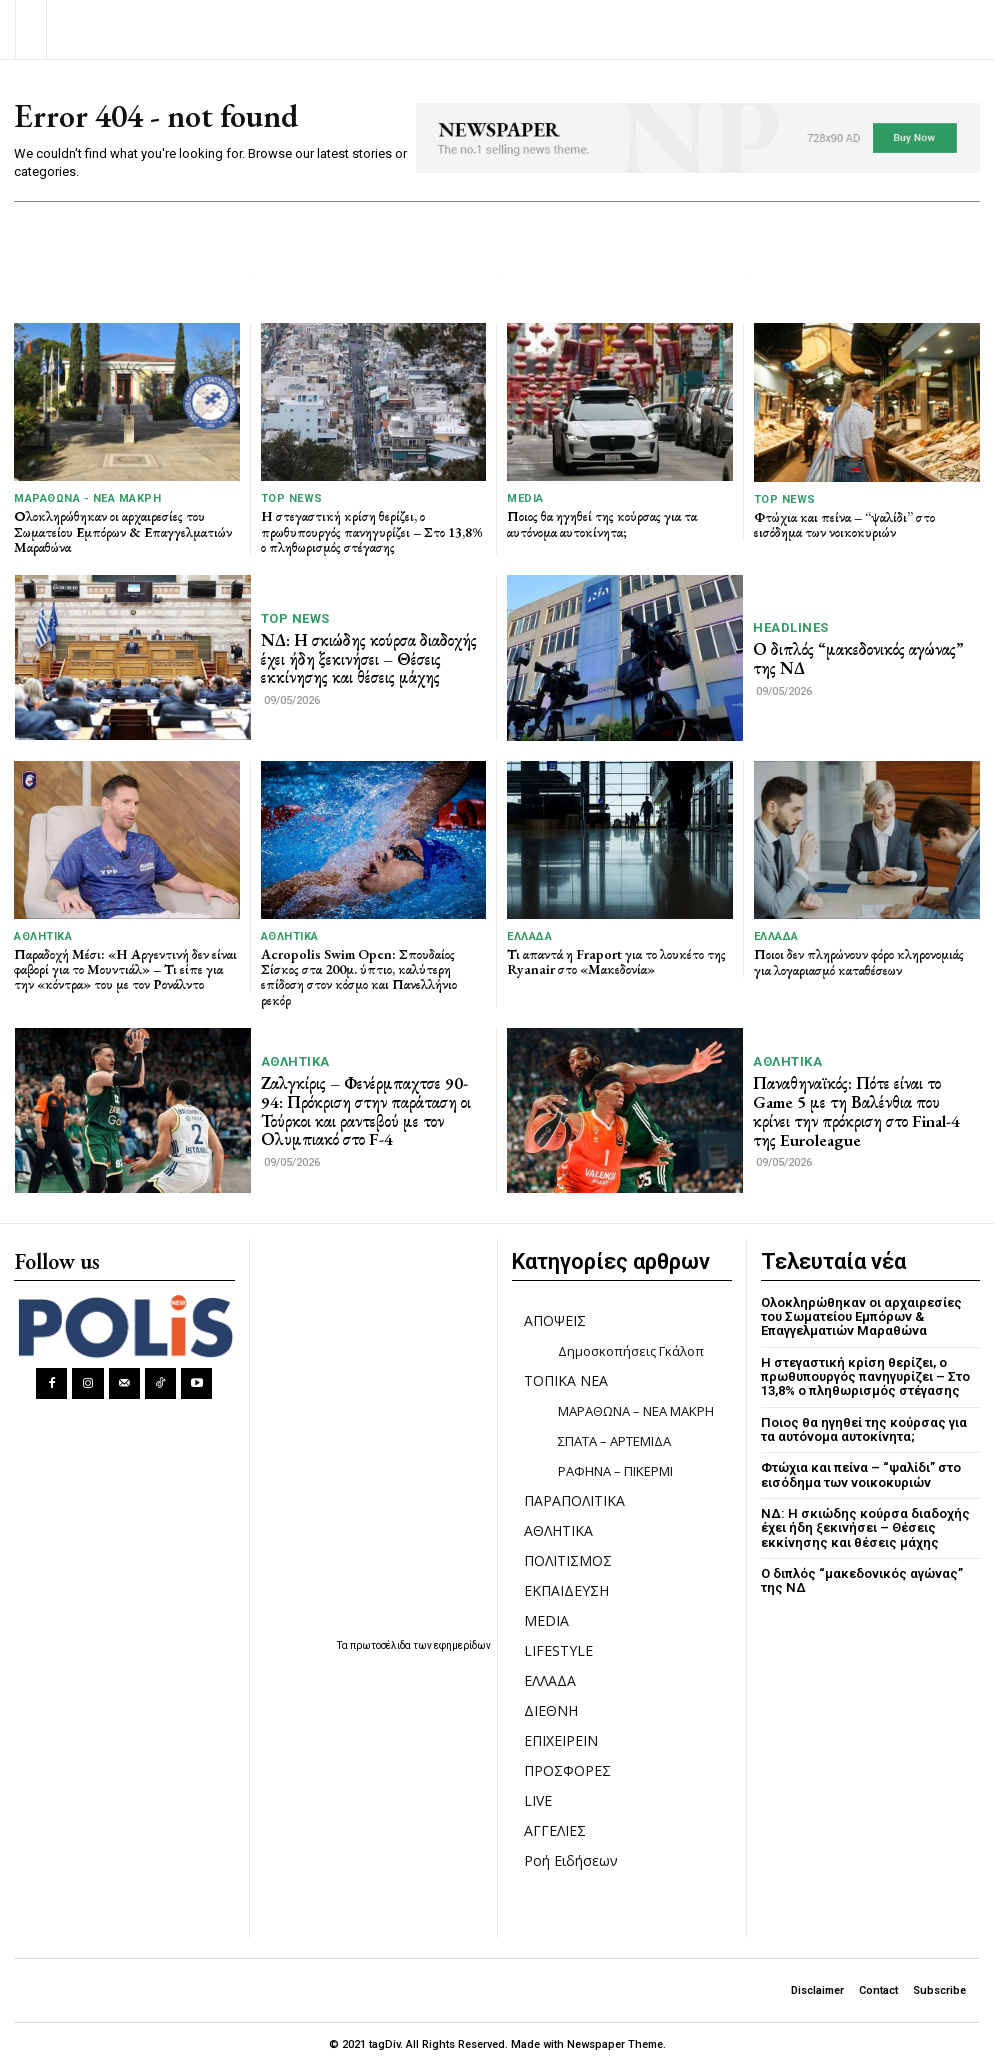 Image resolution: width=994 pixels, height=2066 pixels. What do you see at coordinates (844, 524) in the screenshot?
I see `Φτώχια και πείνα – “ψαλίδι” στο εισόδημα των νοικοκυριών` at bounding box center [844, 524].